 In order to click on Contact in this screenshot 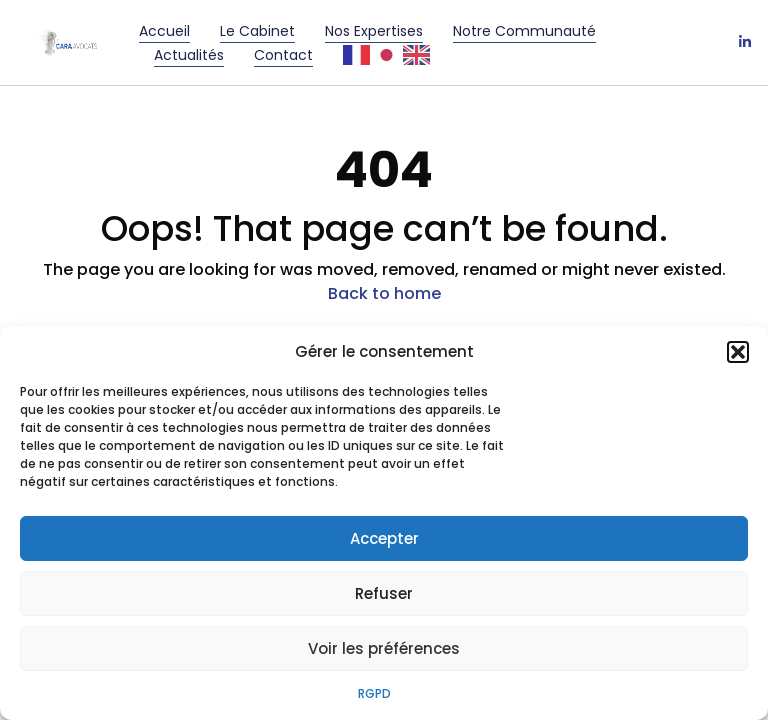, I will do `click(283, 55)`.